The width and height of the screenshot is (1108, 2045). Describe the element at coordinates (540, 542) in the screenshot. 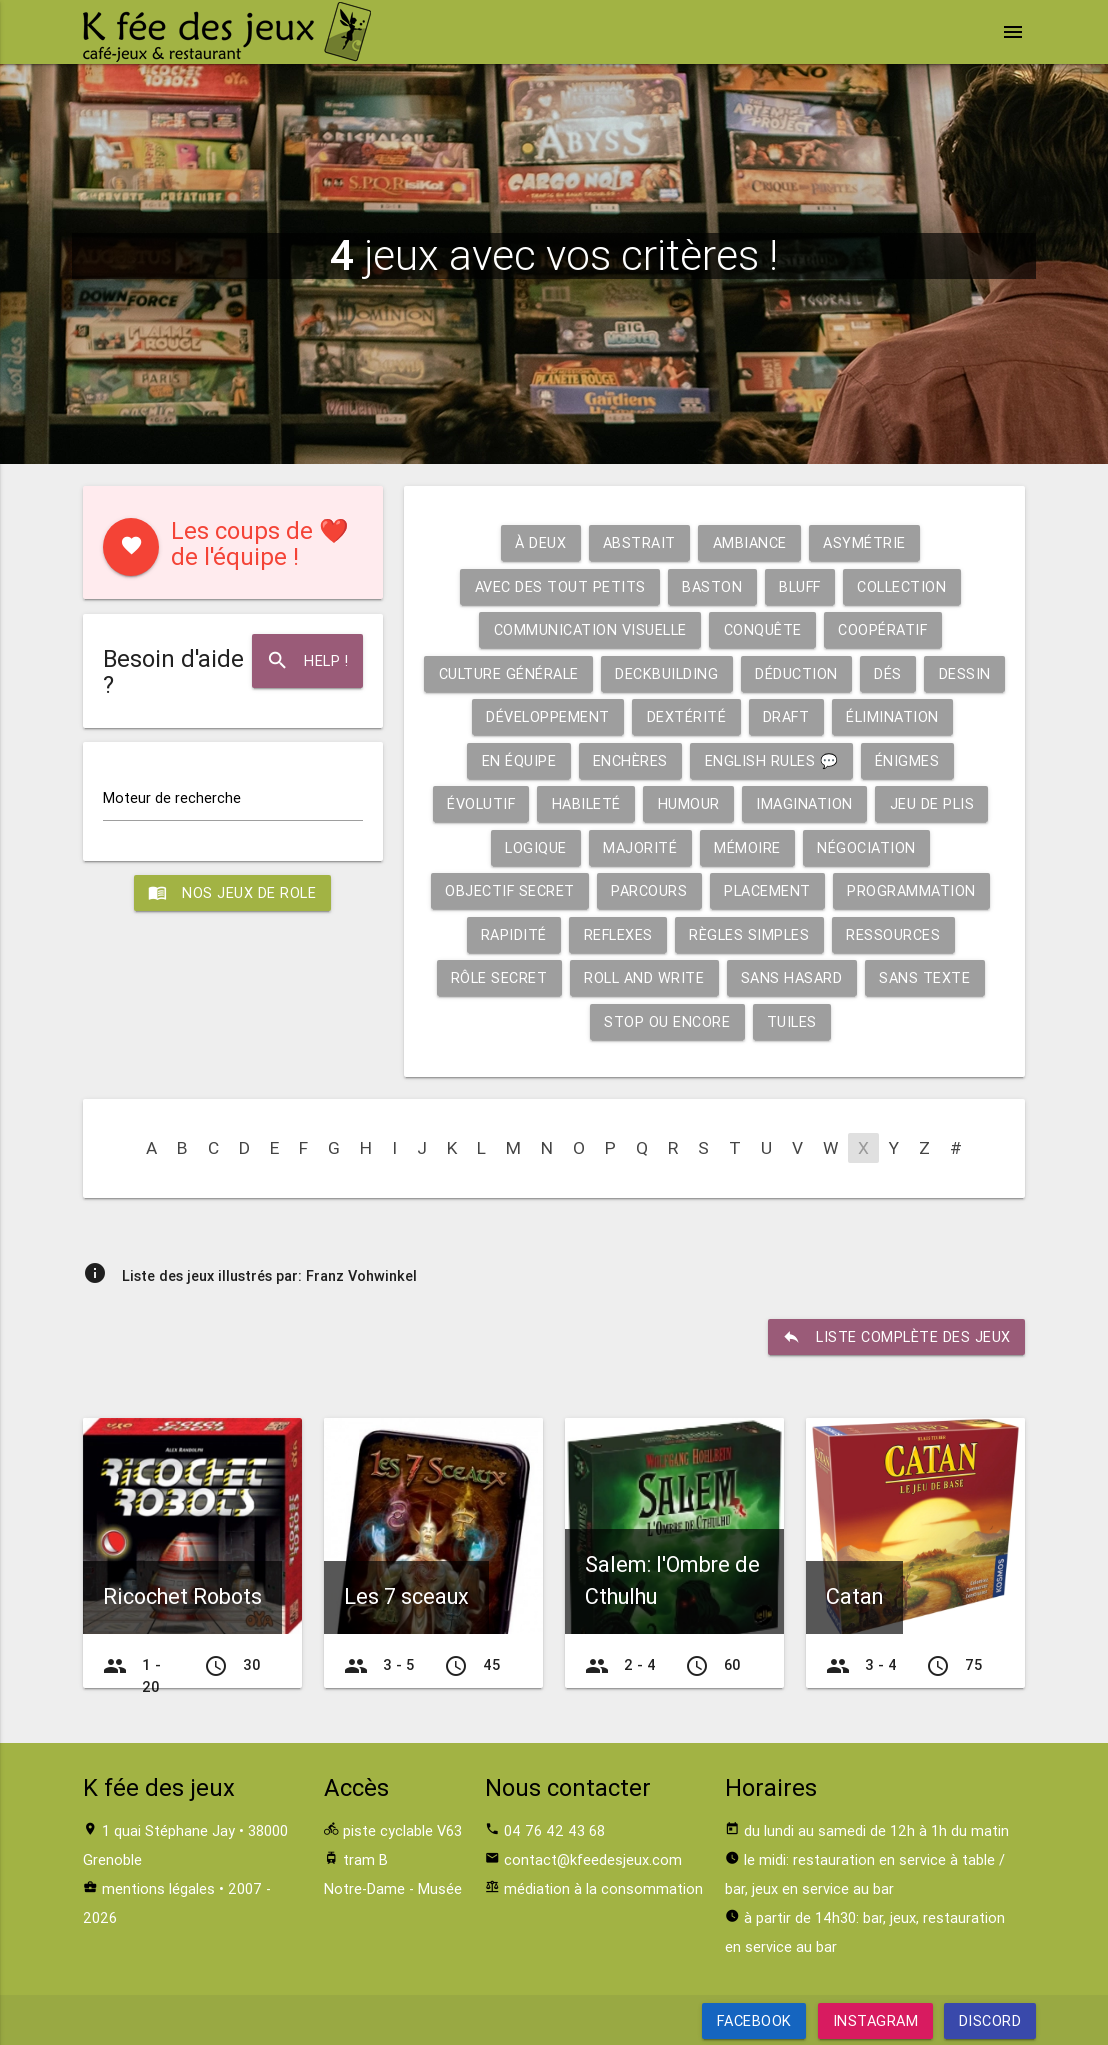

I see `À deux` at that location.